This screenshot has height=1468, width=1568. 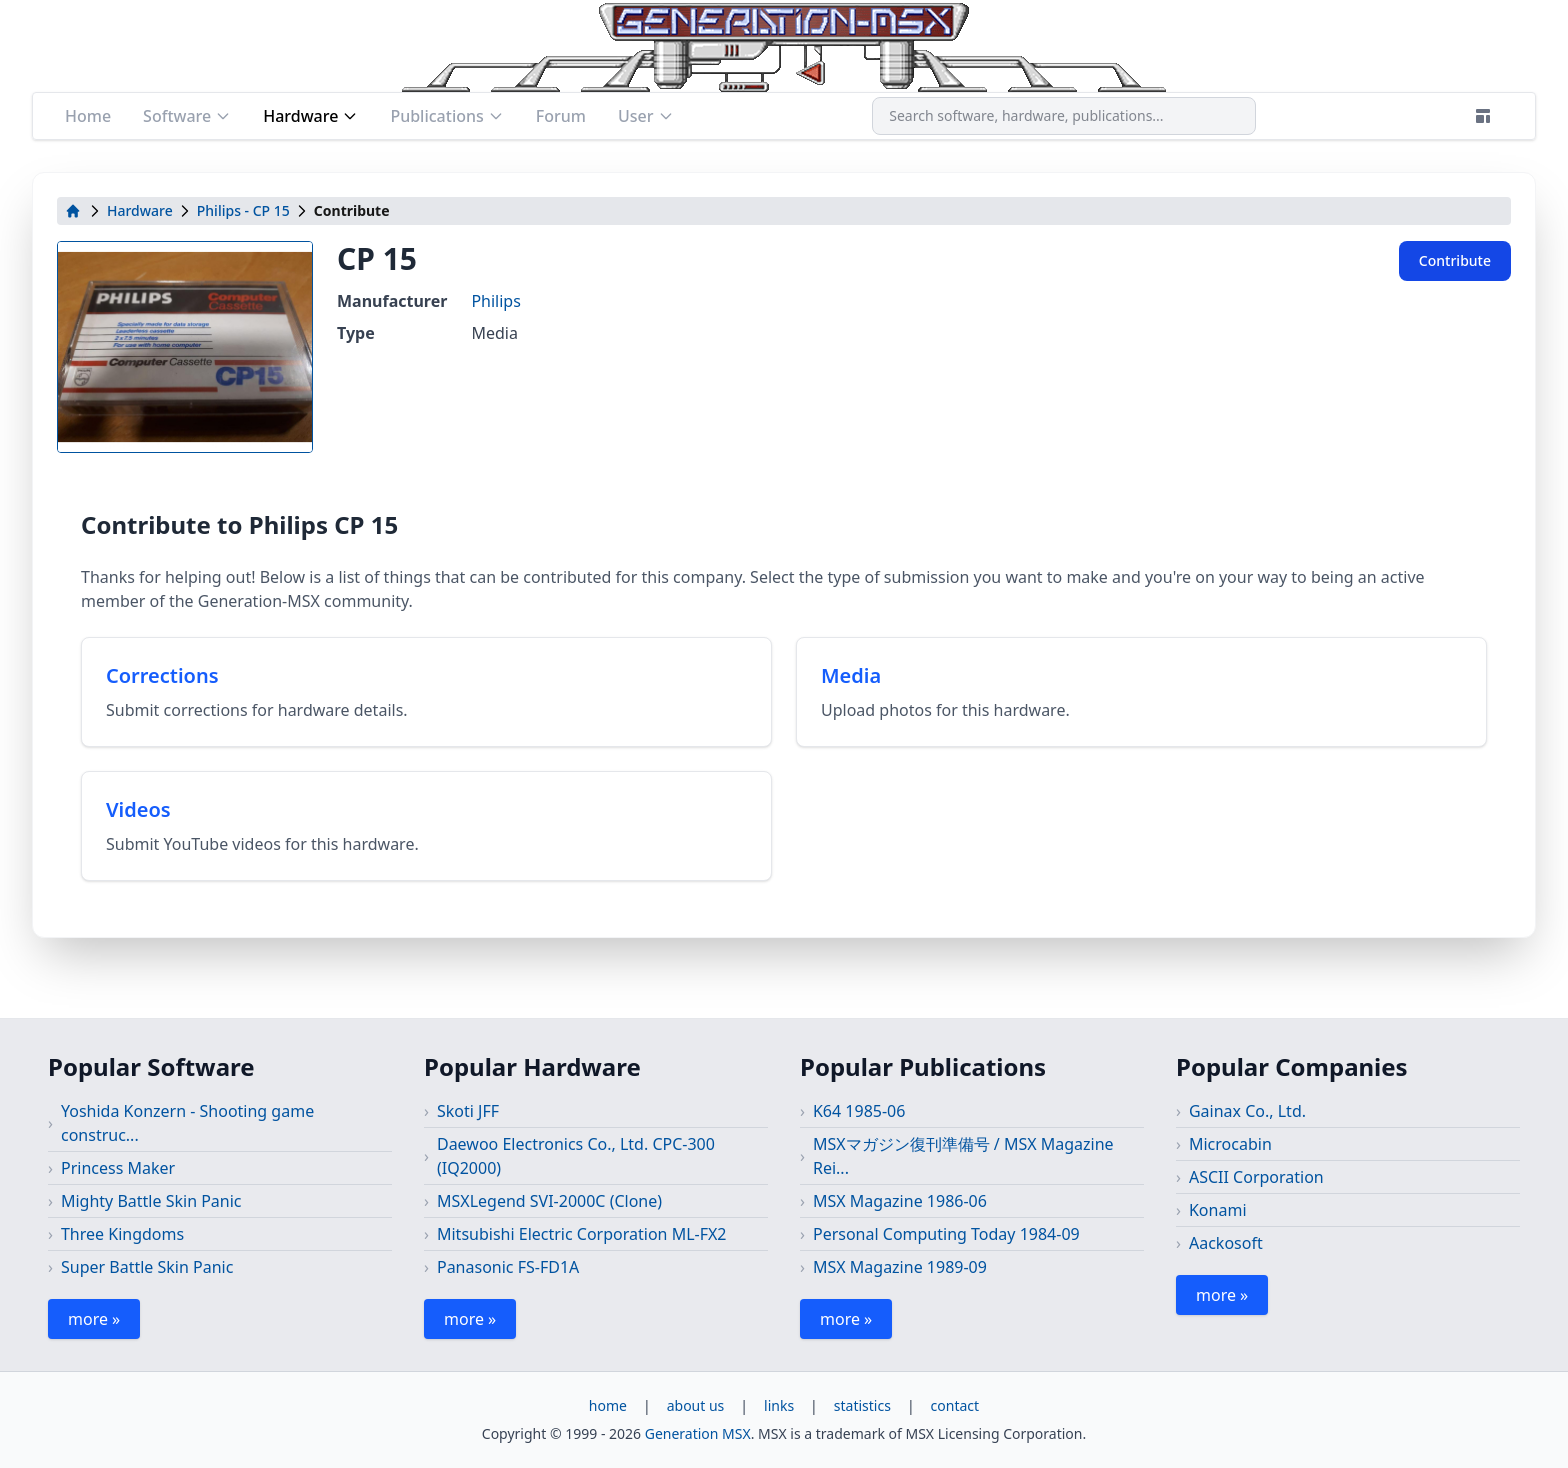 What do you see at coordinates (310, 116) in the screenshot?
I see `Hardware` at bounding box center [310, 116].